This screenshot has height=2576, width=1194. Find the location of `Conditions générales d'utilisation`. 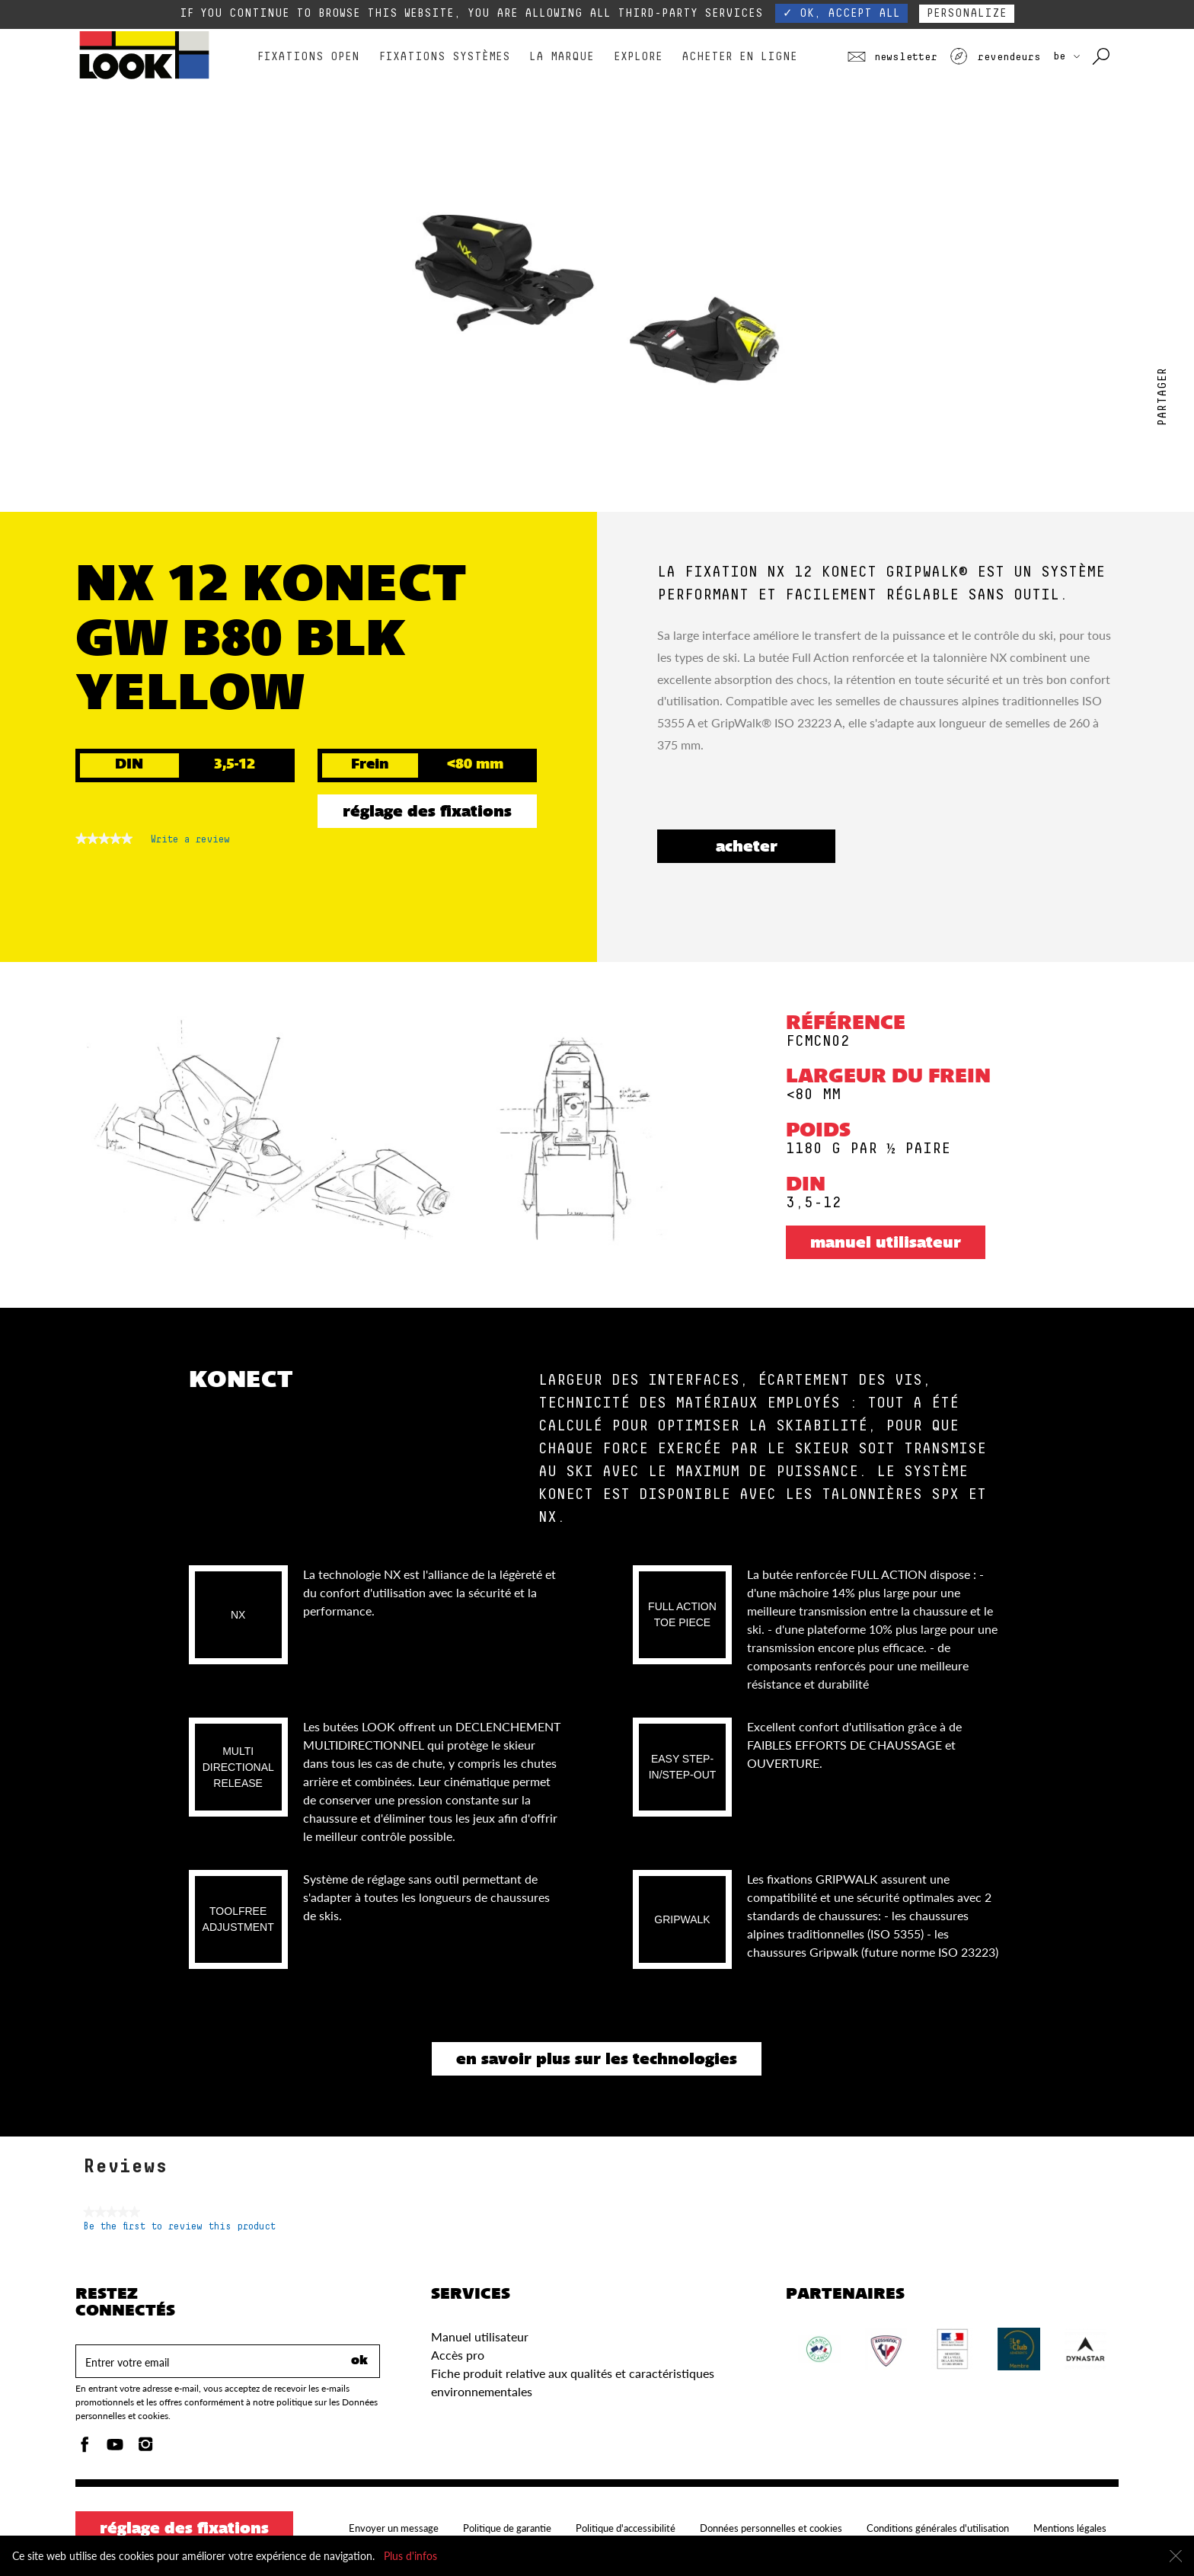

Conditions générales d'utilisation is located at coordinates (938, 2528).